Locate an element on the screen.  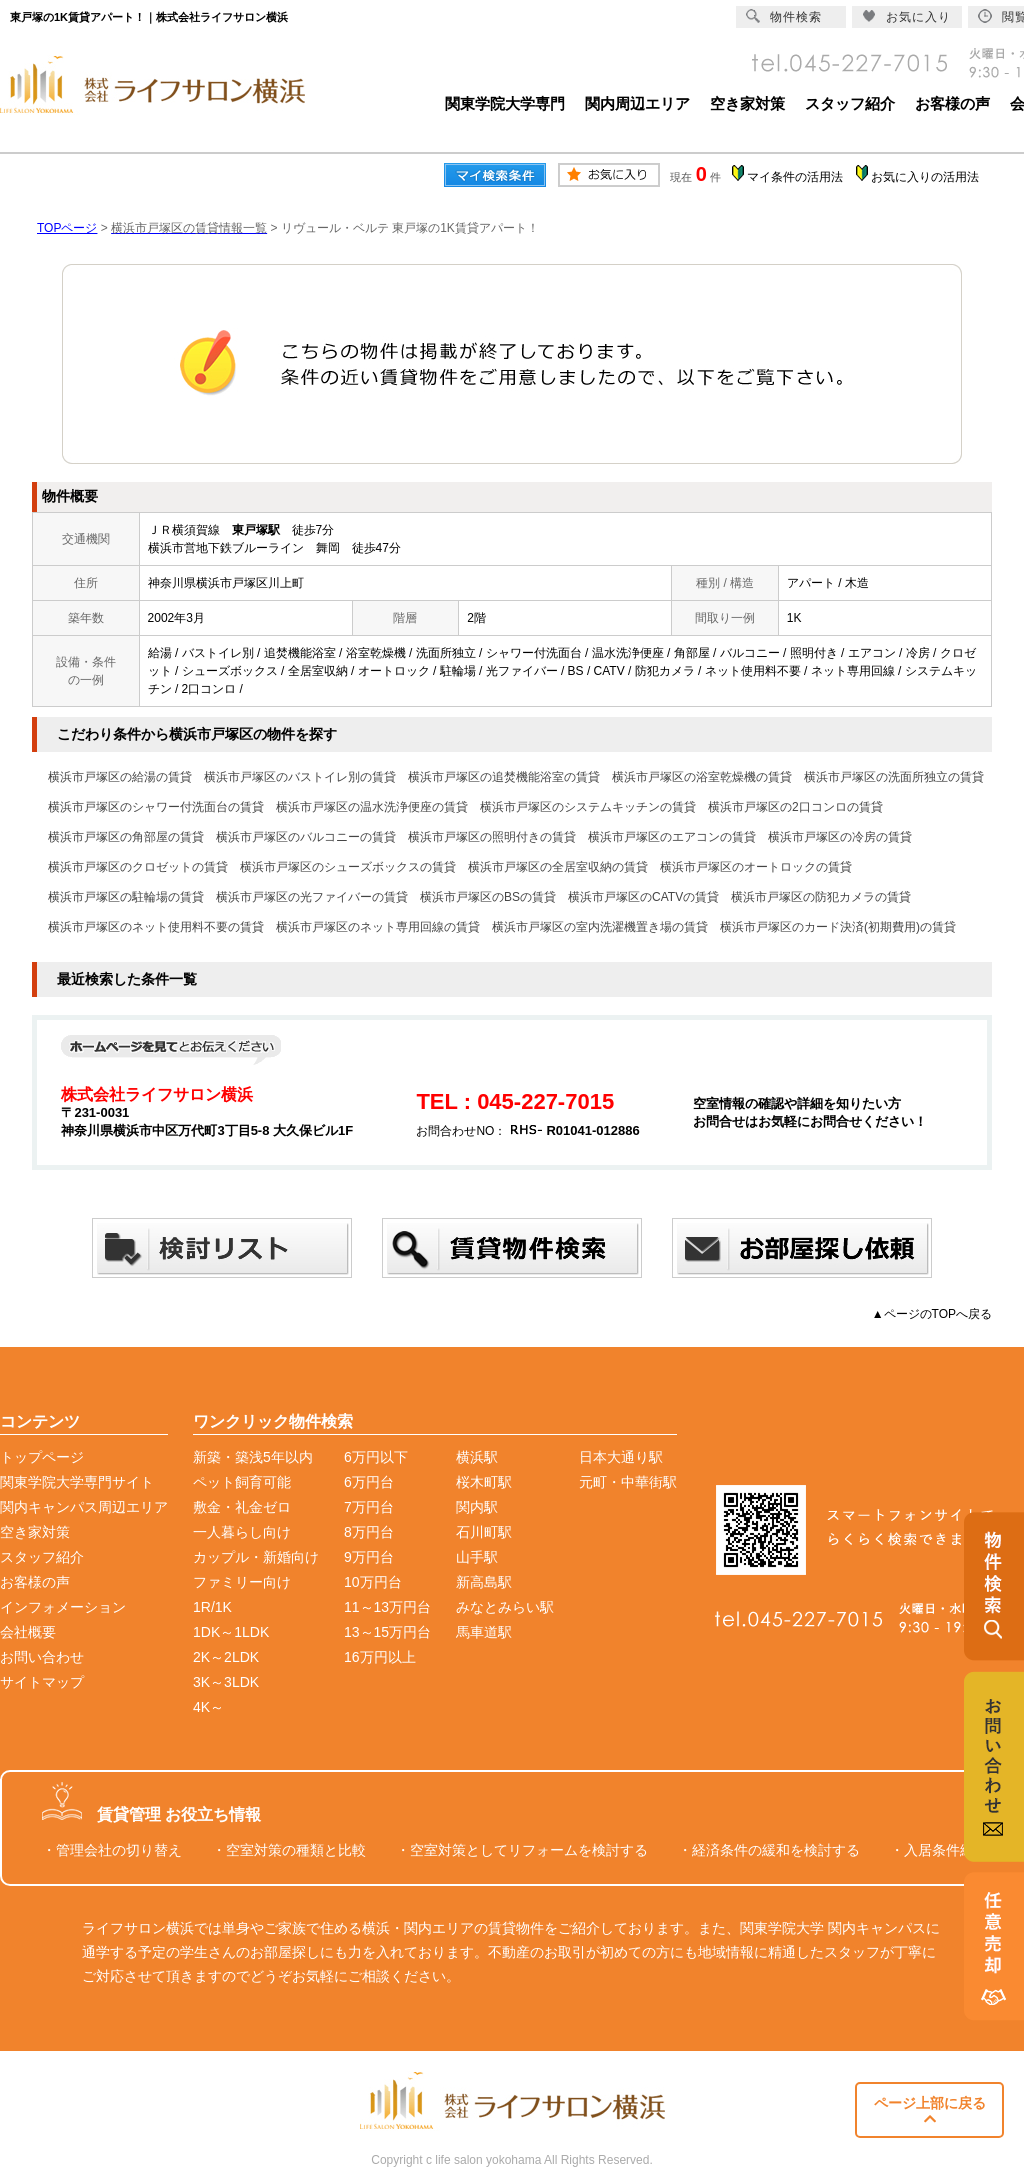
新高島駅 is located at coordinates (484, 1582).